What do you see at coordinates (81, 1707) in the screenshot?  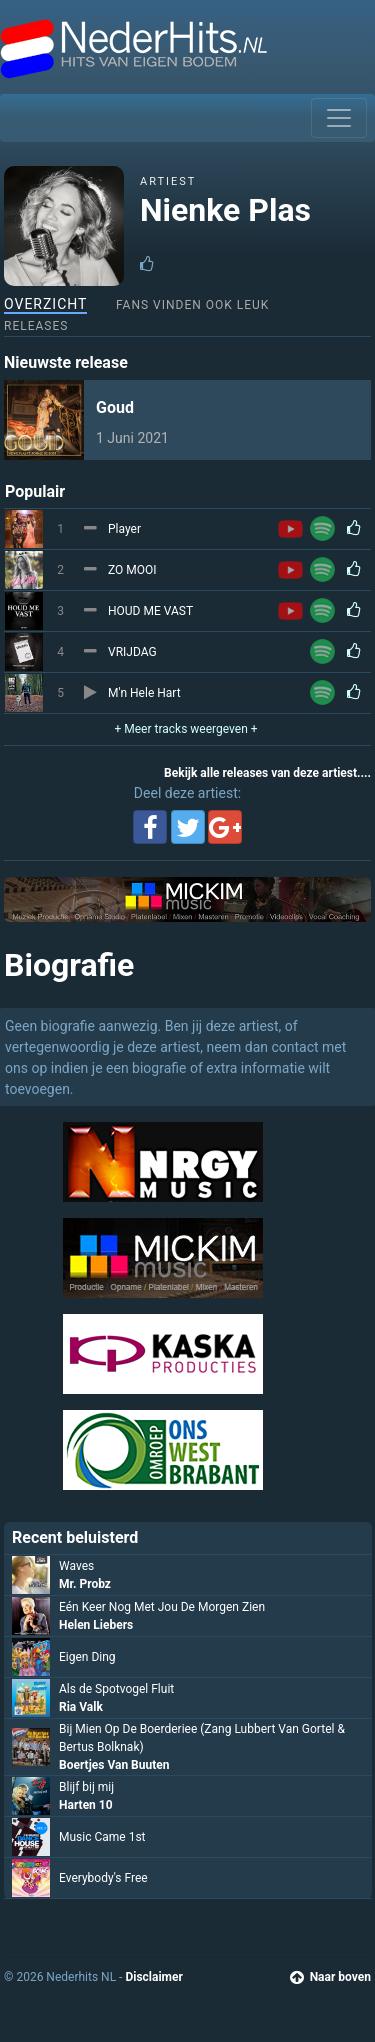 I see `Ria Valk` at bounding box center [81, 1707].